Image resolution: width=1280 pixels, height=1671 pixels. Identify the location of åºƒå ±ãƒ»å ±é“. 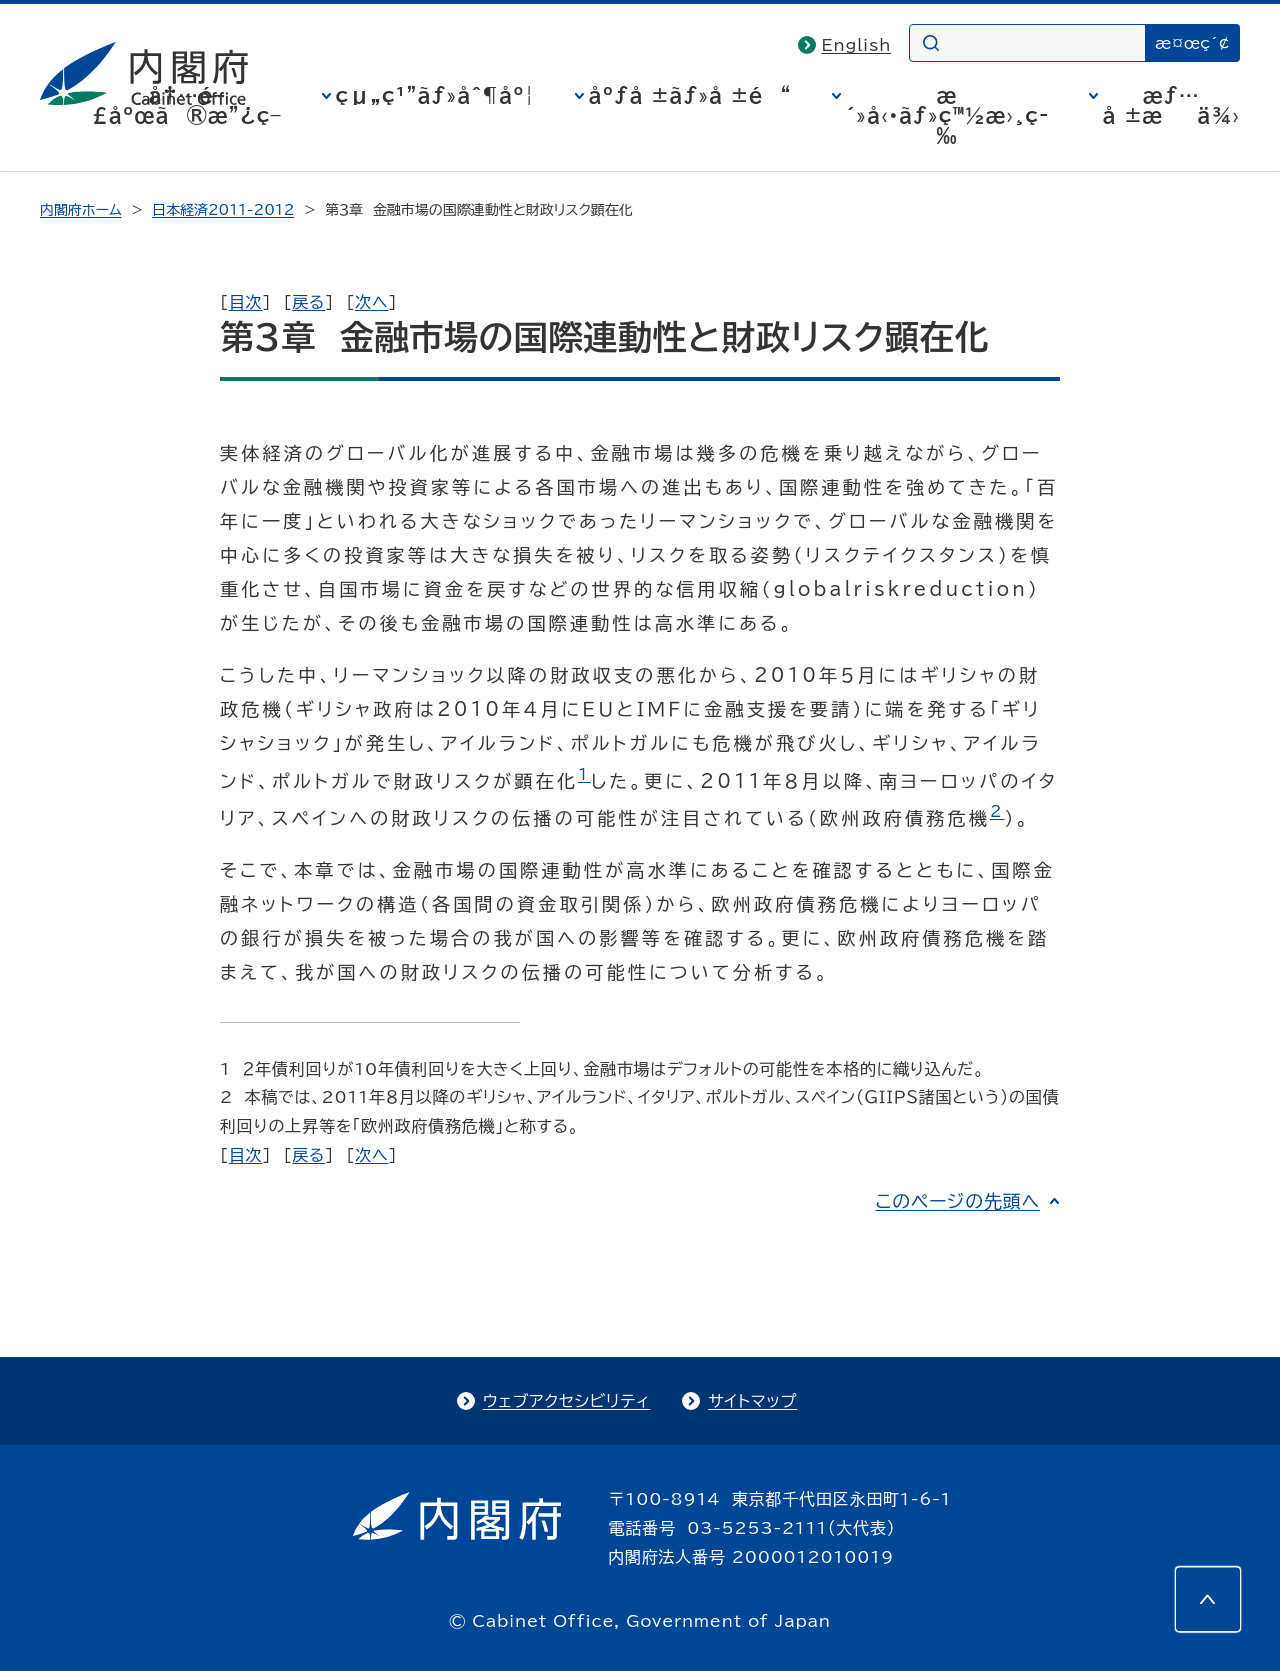
(690, 95).